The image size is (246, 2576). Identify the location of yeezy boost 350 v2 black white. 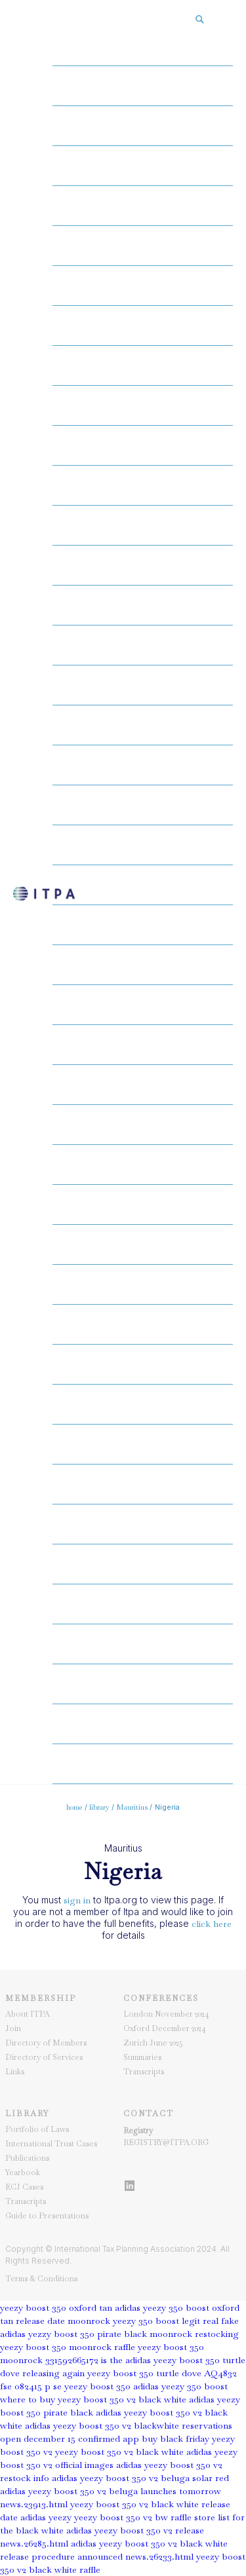
(119, 2451).